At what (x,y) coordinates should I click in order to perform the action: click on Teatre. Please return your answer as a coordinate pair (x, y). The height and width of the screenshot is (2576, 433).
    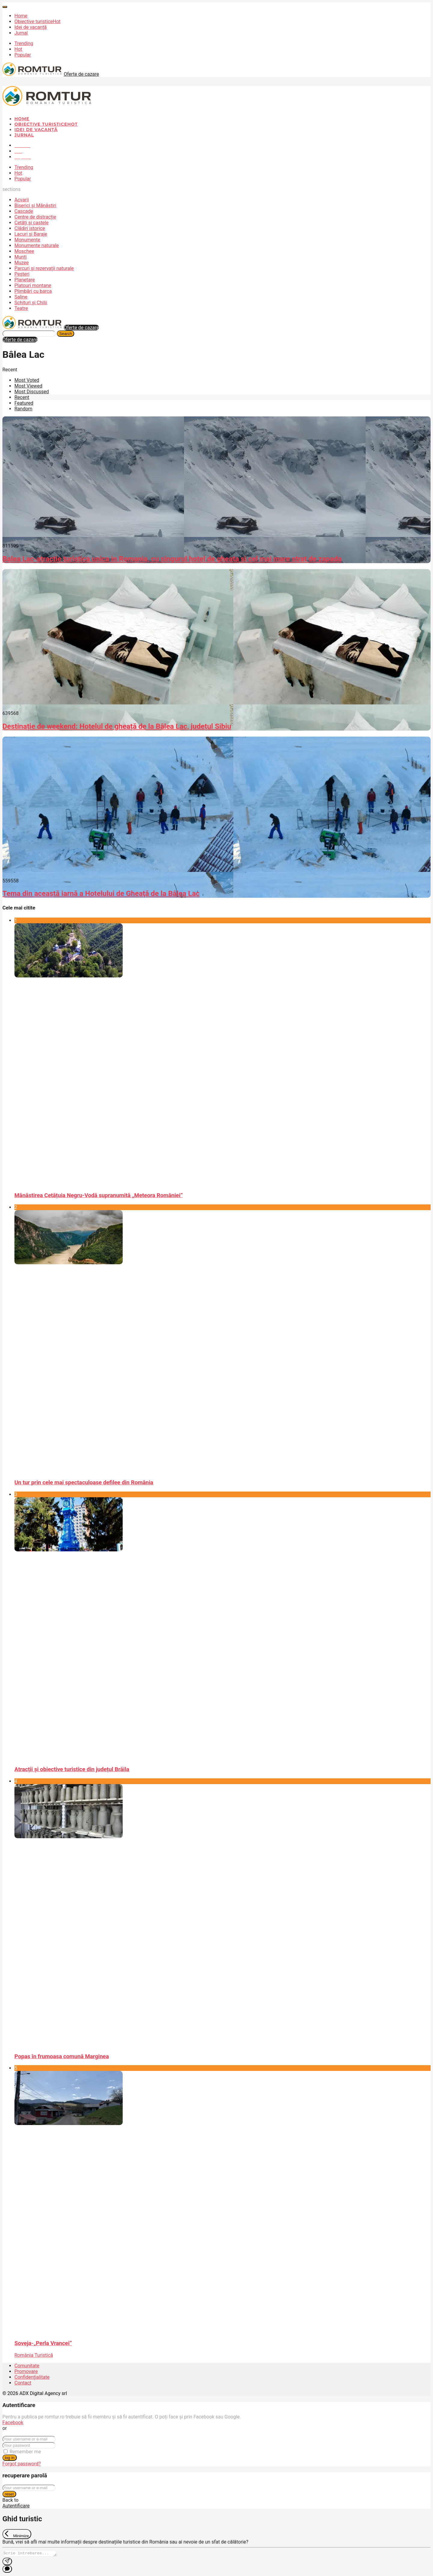
    Looking at the image, I should click on (21, 308).